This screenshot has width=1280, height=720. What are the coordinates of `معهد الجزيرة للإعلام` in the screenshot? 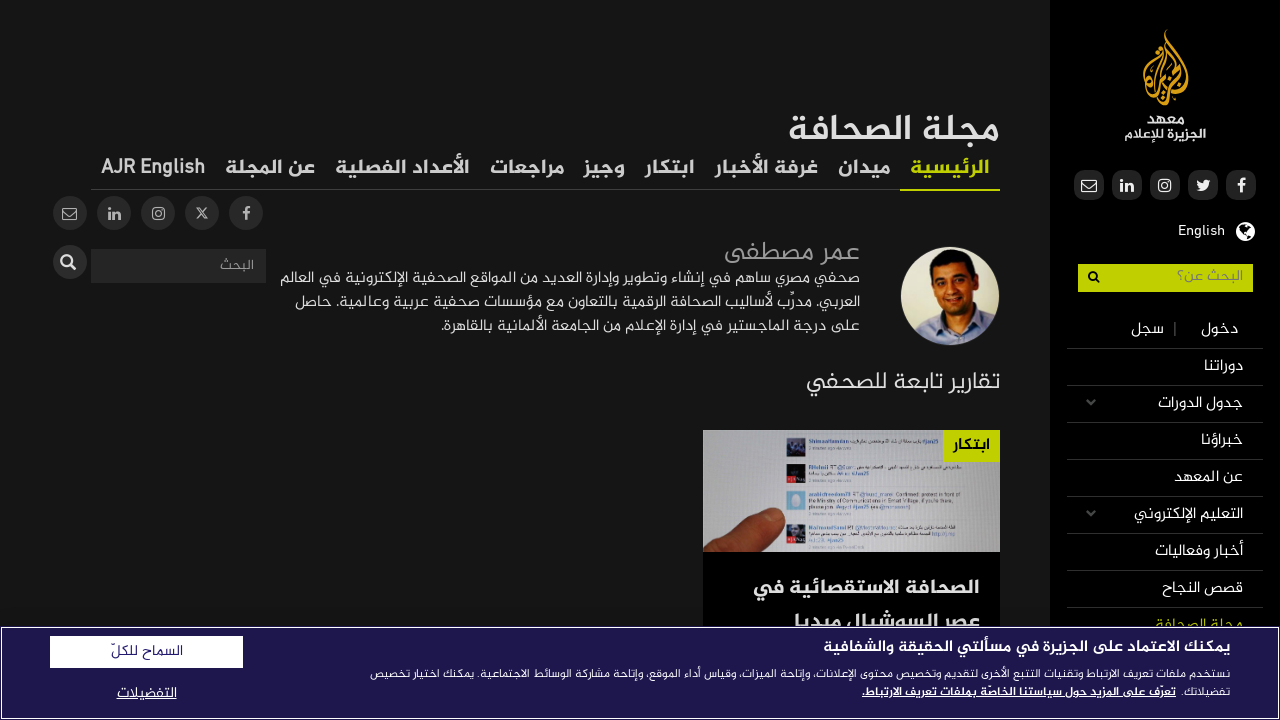 It's located at (1165, 85).